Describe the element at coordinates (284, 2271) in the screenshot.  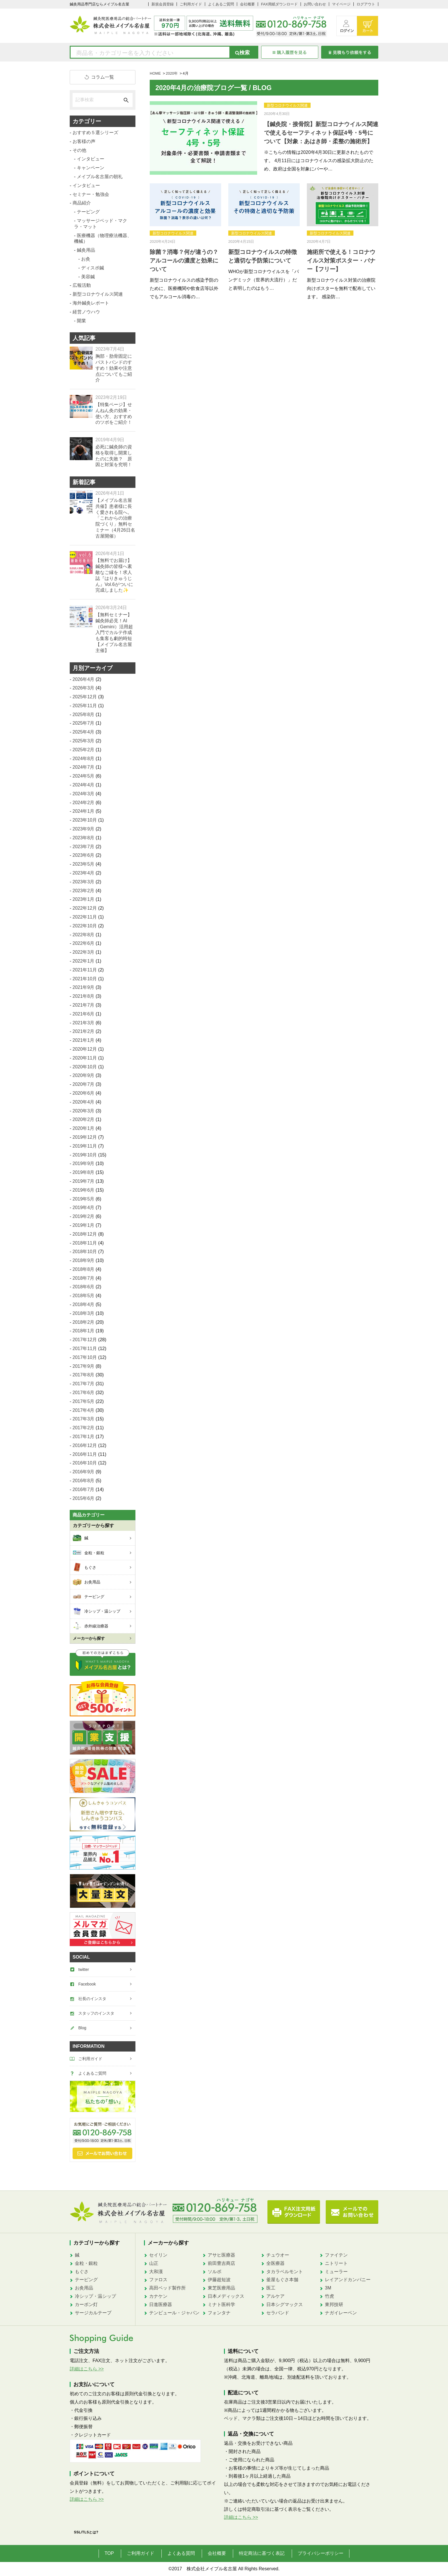
I see `タカラベルモント` at that location.